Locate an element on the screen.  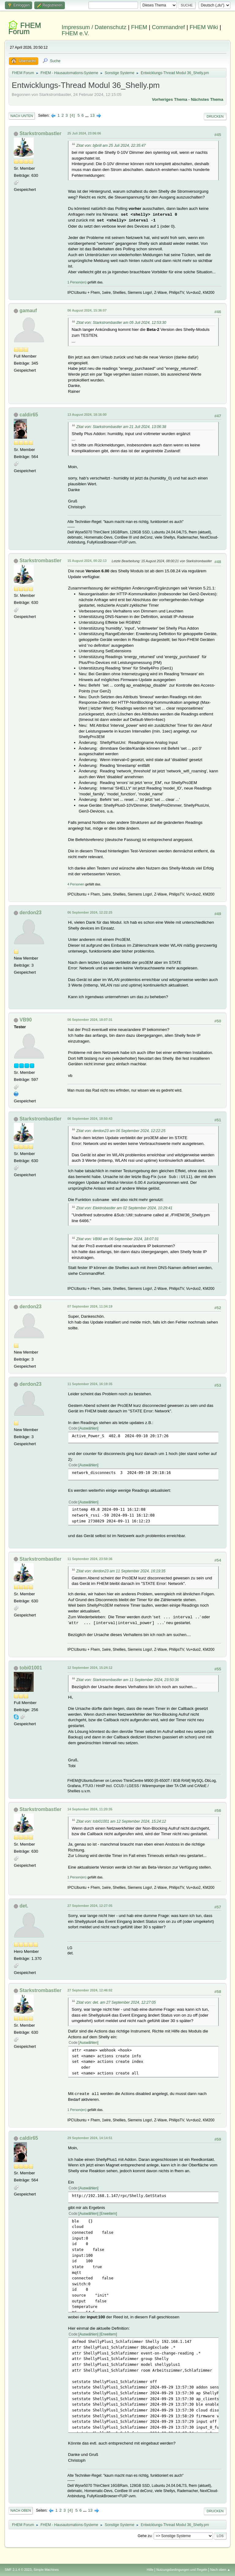
Simple Machines is located at coordinates (46, 2569).